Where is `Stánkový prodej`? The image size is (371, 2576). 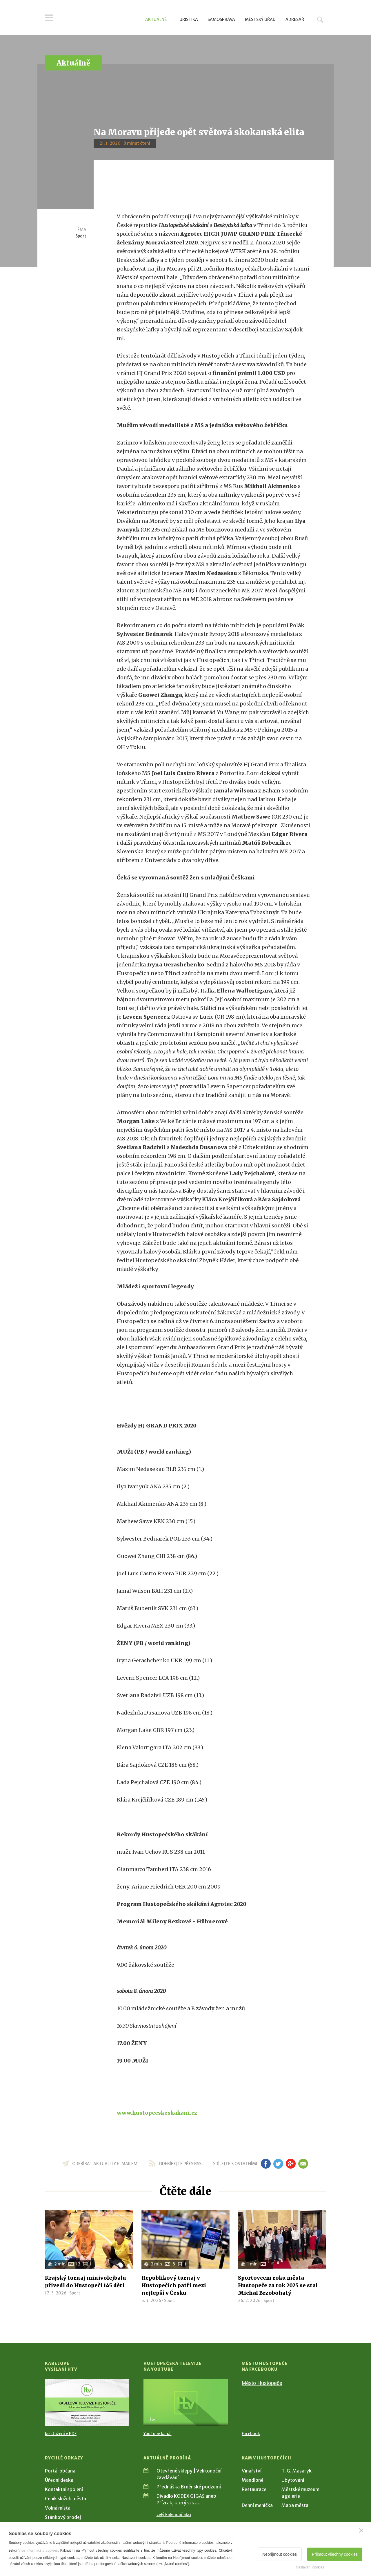
Stánkový prodej is located at coordinates (63, 2517).